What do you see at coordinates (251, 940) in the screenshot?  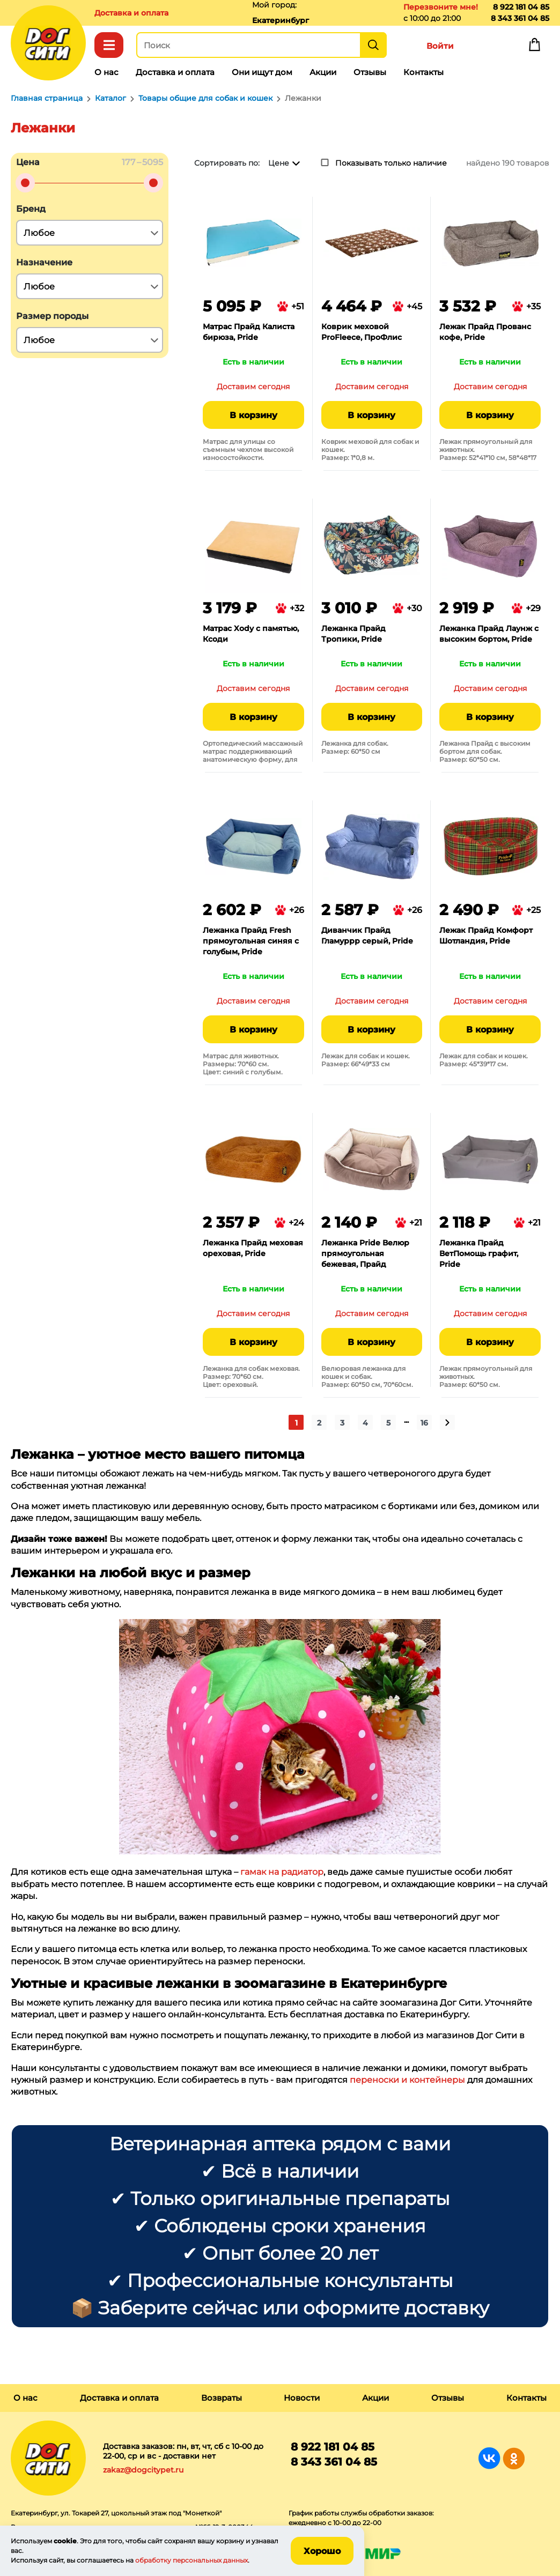 I see `Лежанка Прайд Fresh прямоугольная синяя с голубым, Pride` at bounding box center [251, 940].